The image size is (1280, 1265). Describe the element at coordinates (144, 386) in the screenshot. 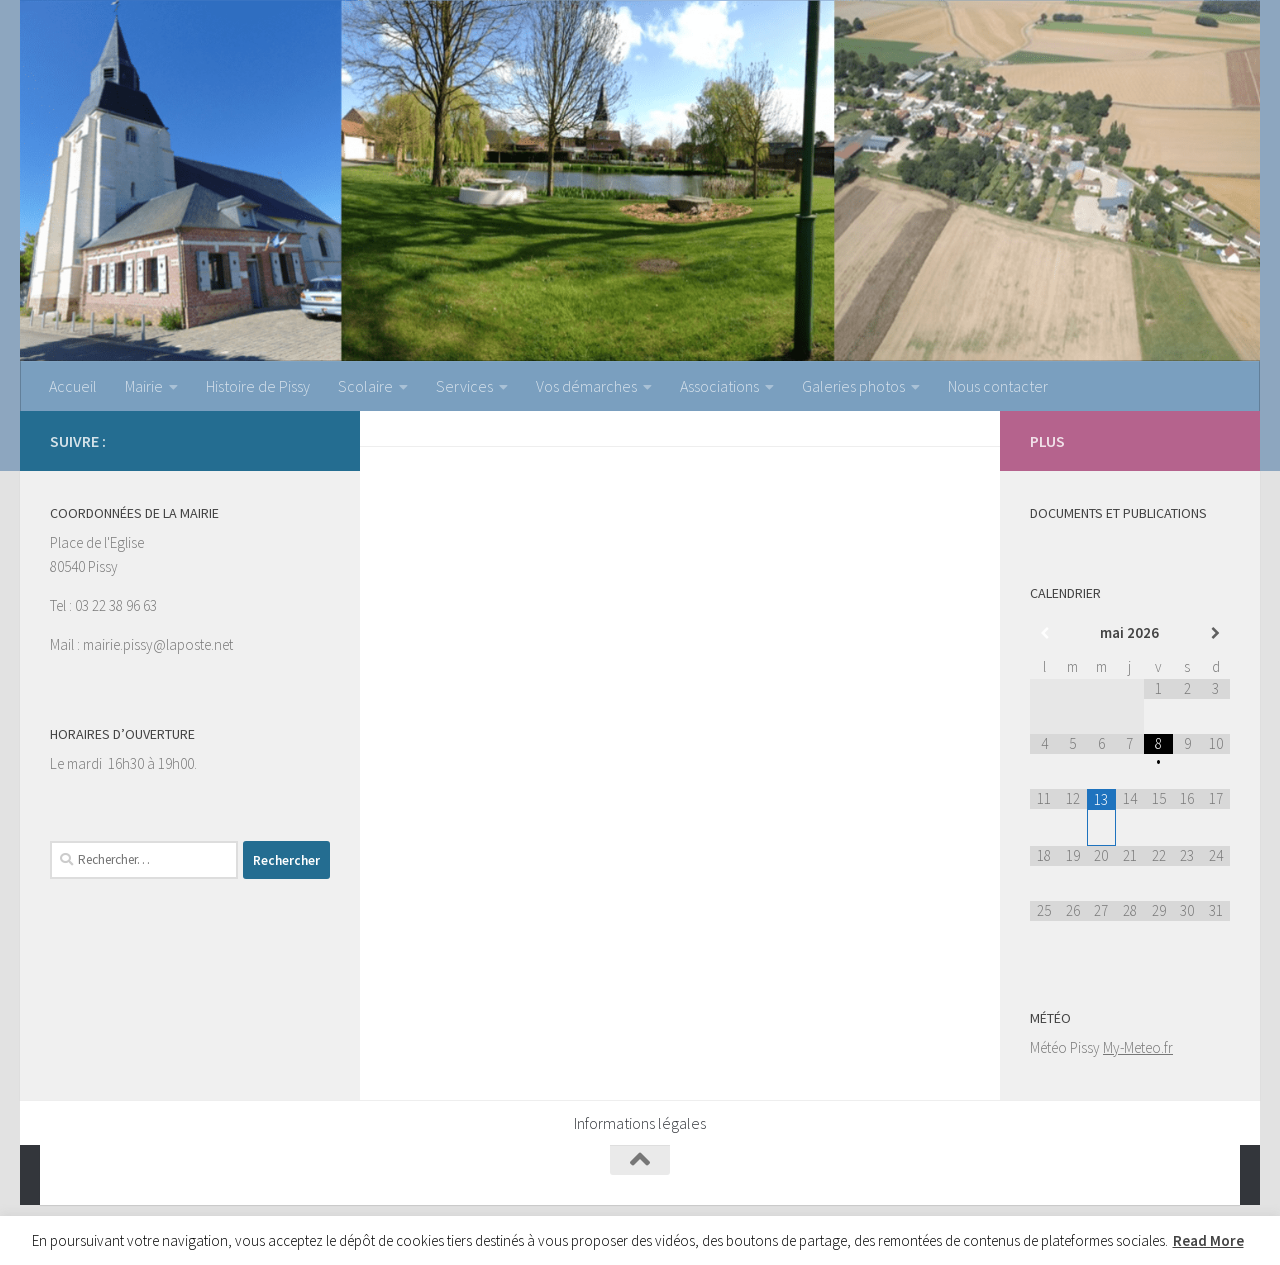

I see `Mairie` at that location.